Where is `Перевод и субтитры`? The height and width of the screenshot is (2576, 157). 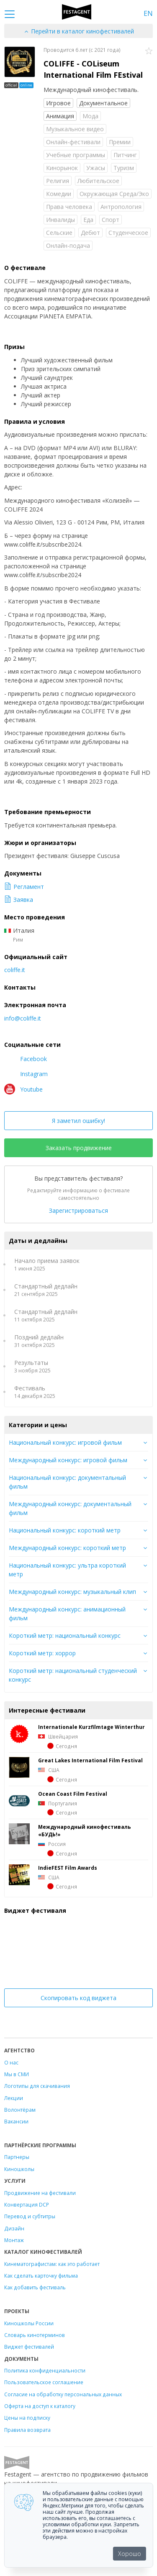 Перевод и субтитры is located at coordinates (29, 2216).